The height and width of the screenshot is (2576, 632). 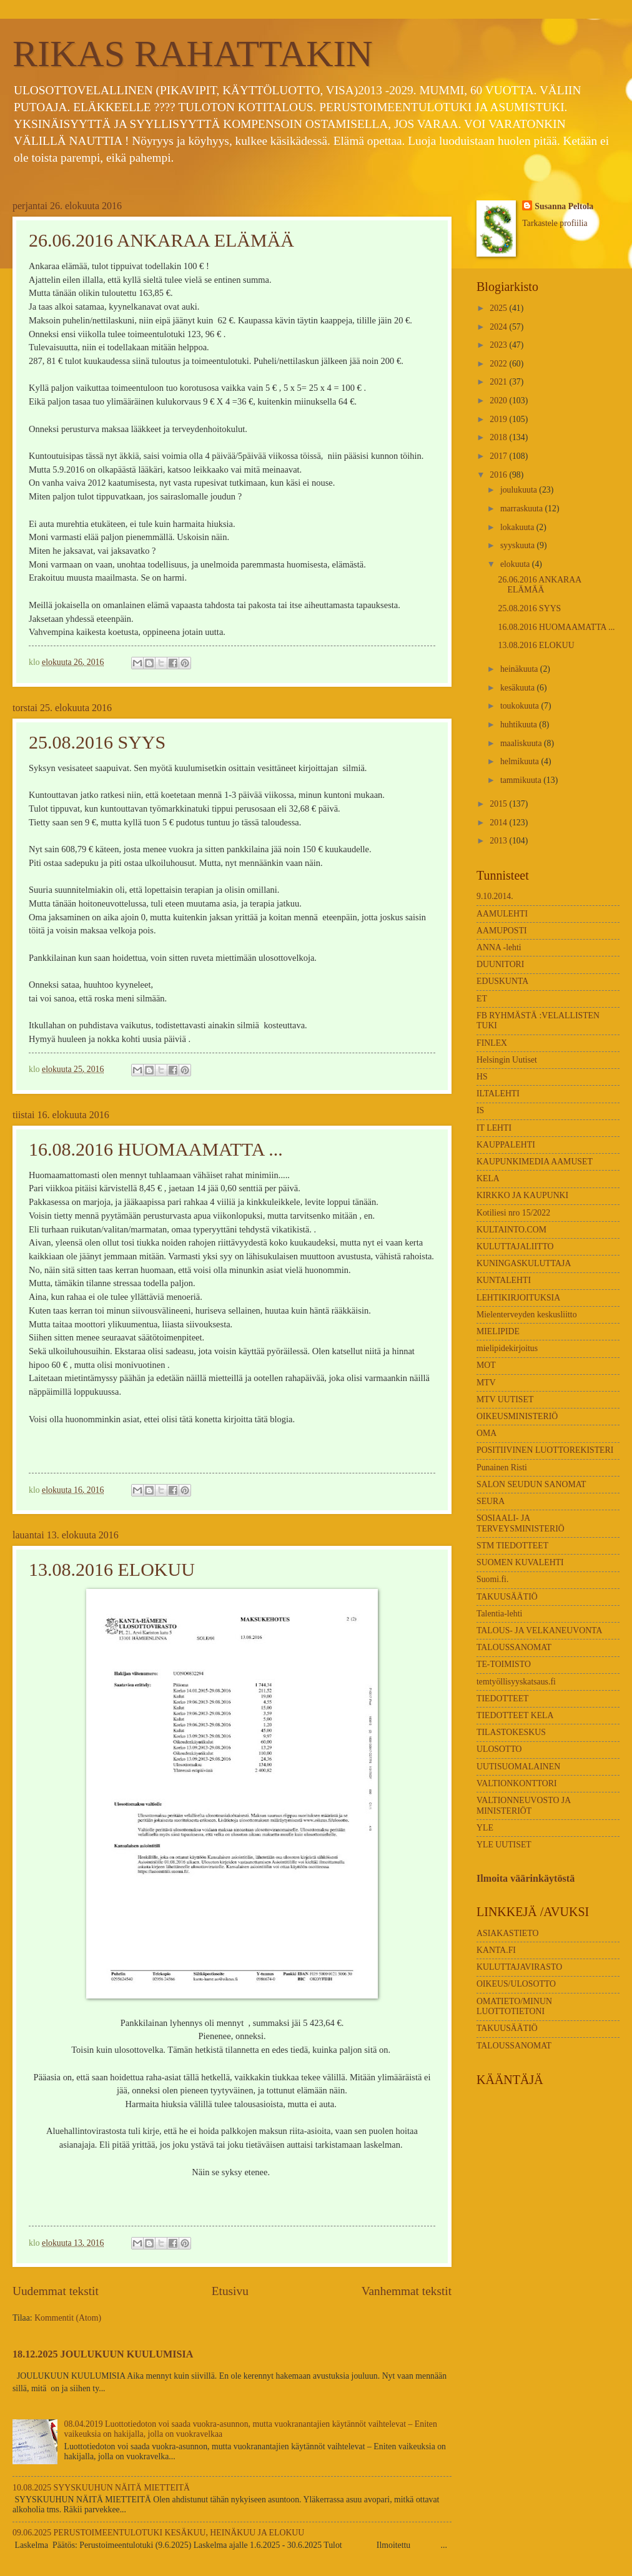 What do you see at coordinates (67, 2318) in the screenshot?
I see `Kommentit (Atom)` at bounding box center [67, 2318].